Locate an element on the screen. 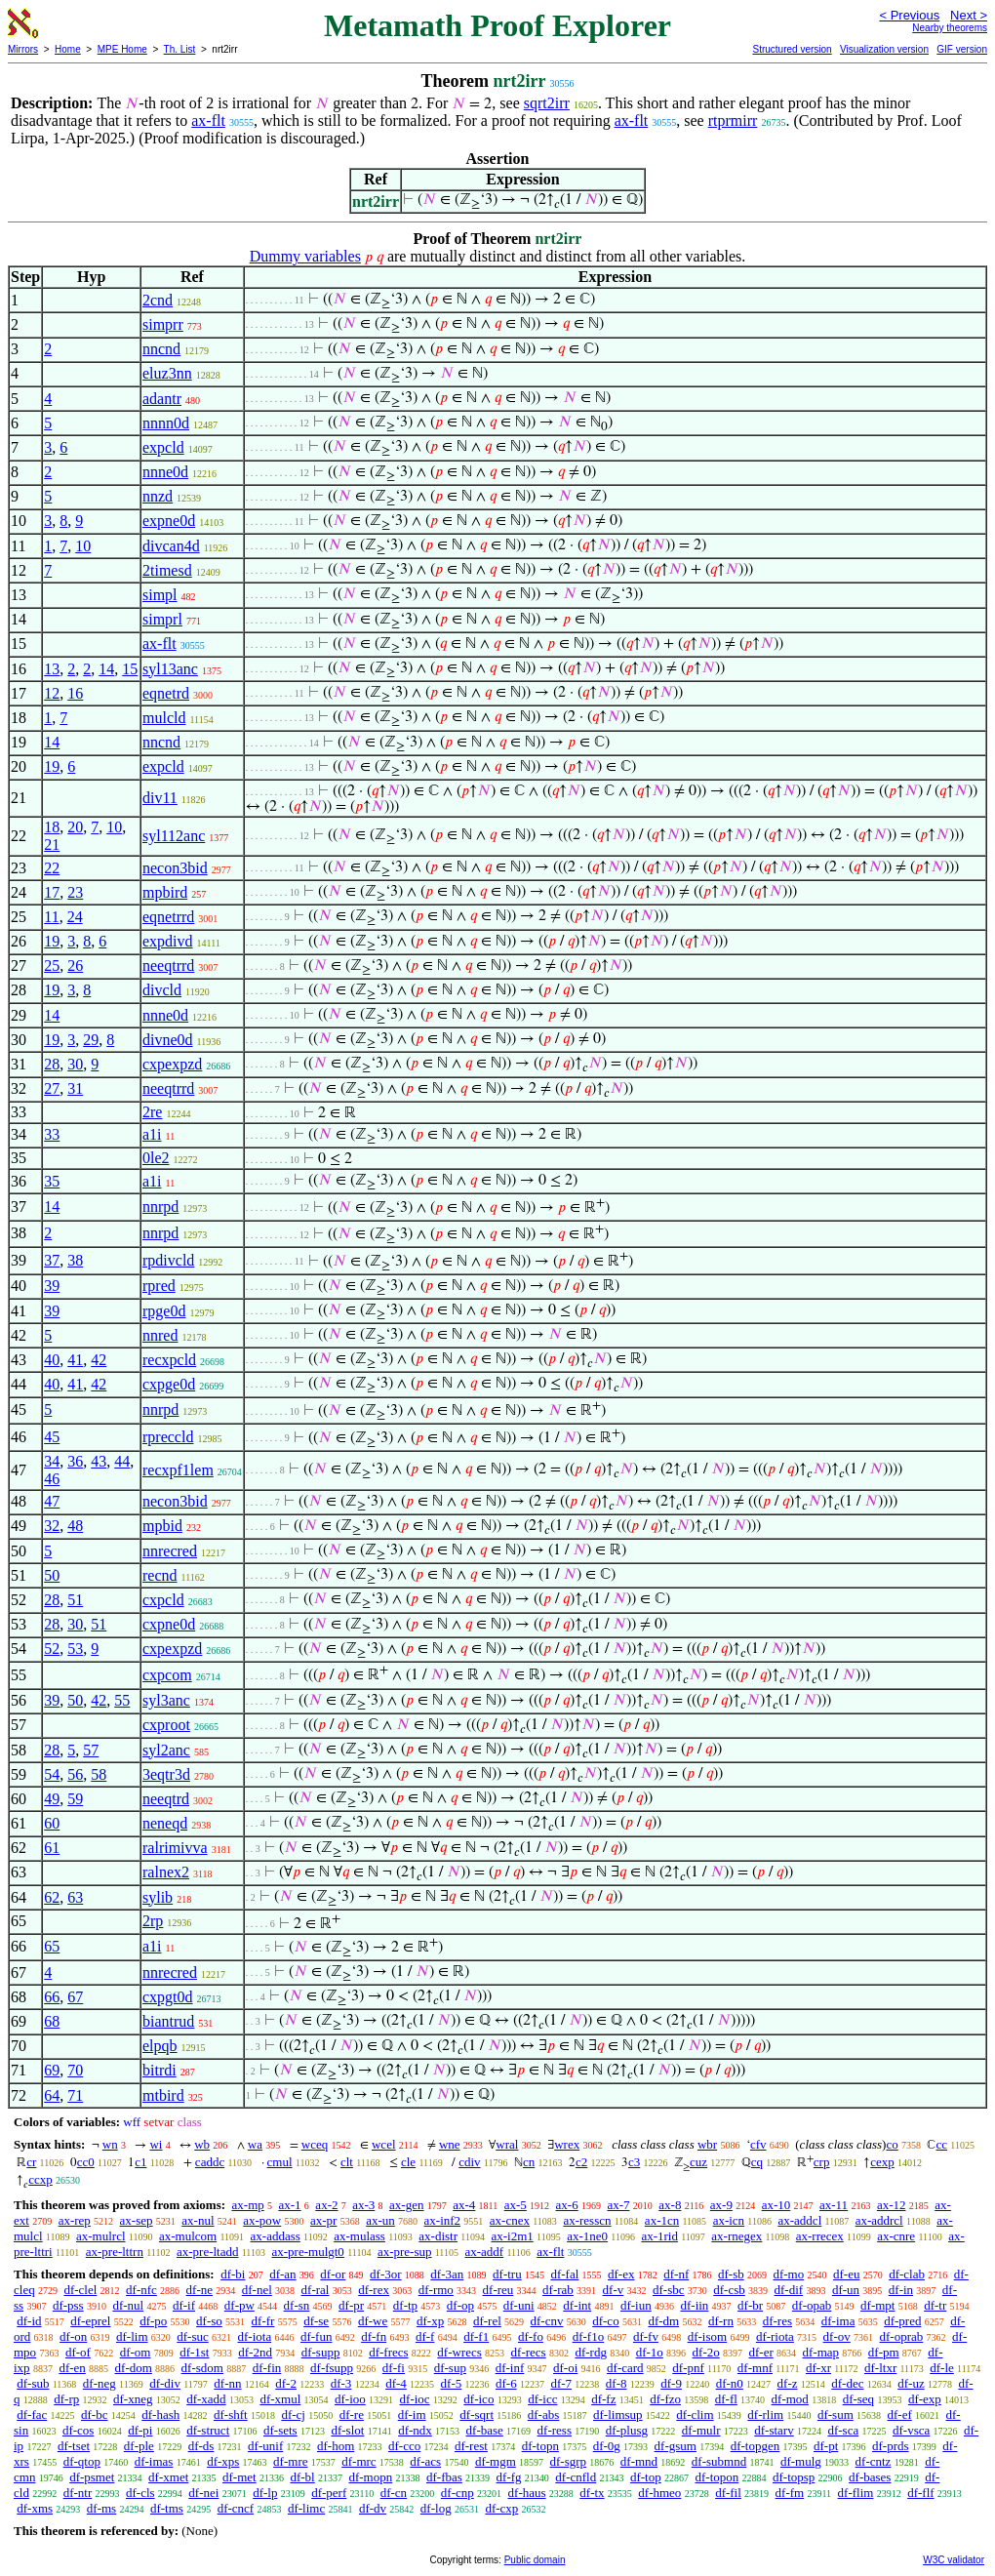 This screenshot has height=2576, width=995. 39 is located at coordinates (52, 1285).